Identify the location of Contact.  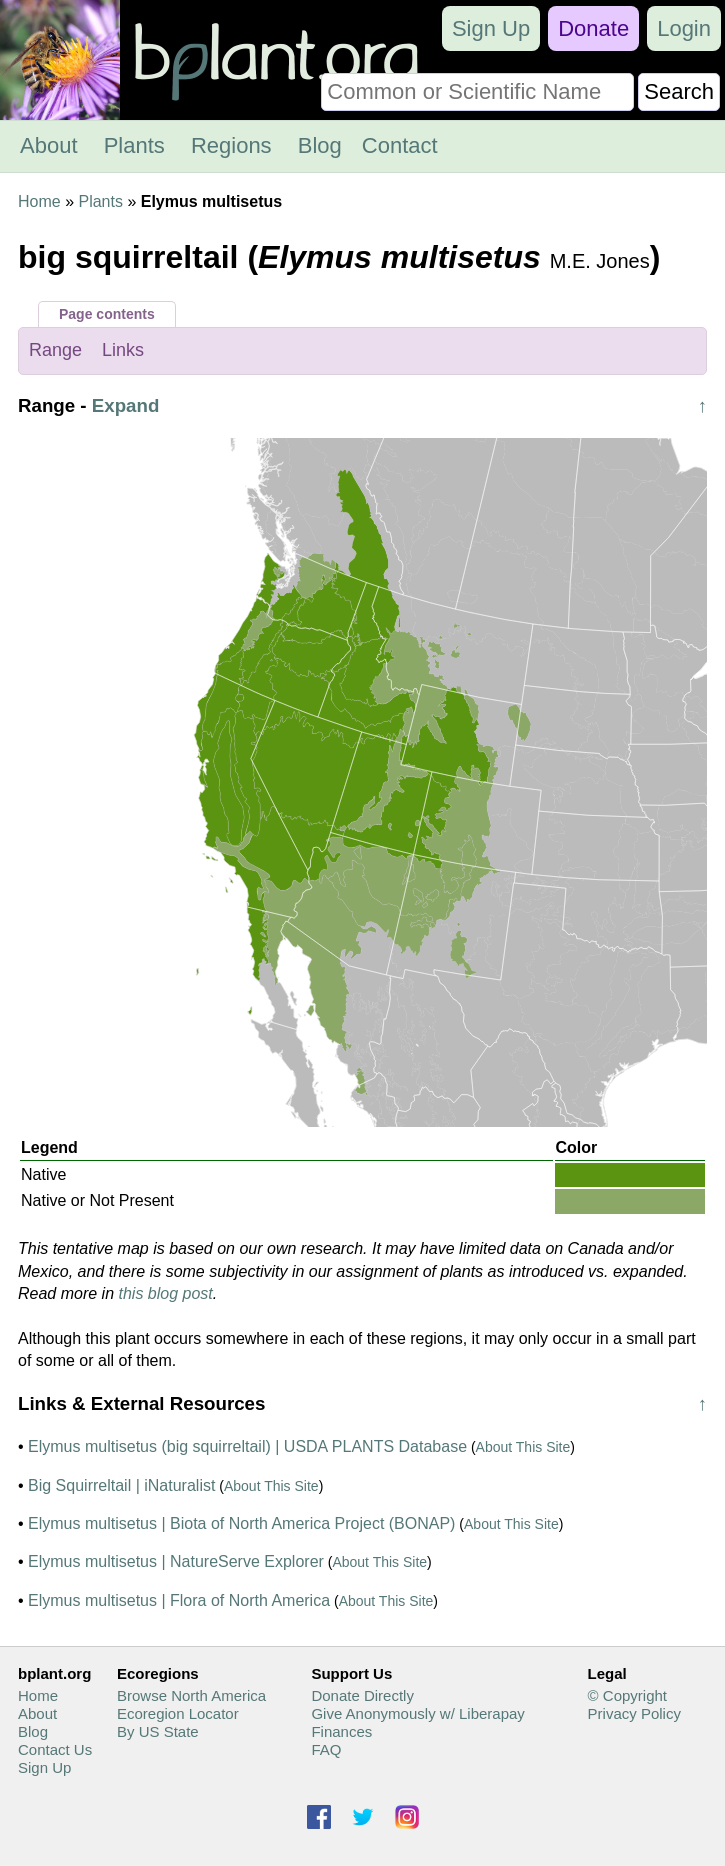
(400, 145).